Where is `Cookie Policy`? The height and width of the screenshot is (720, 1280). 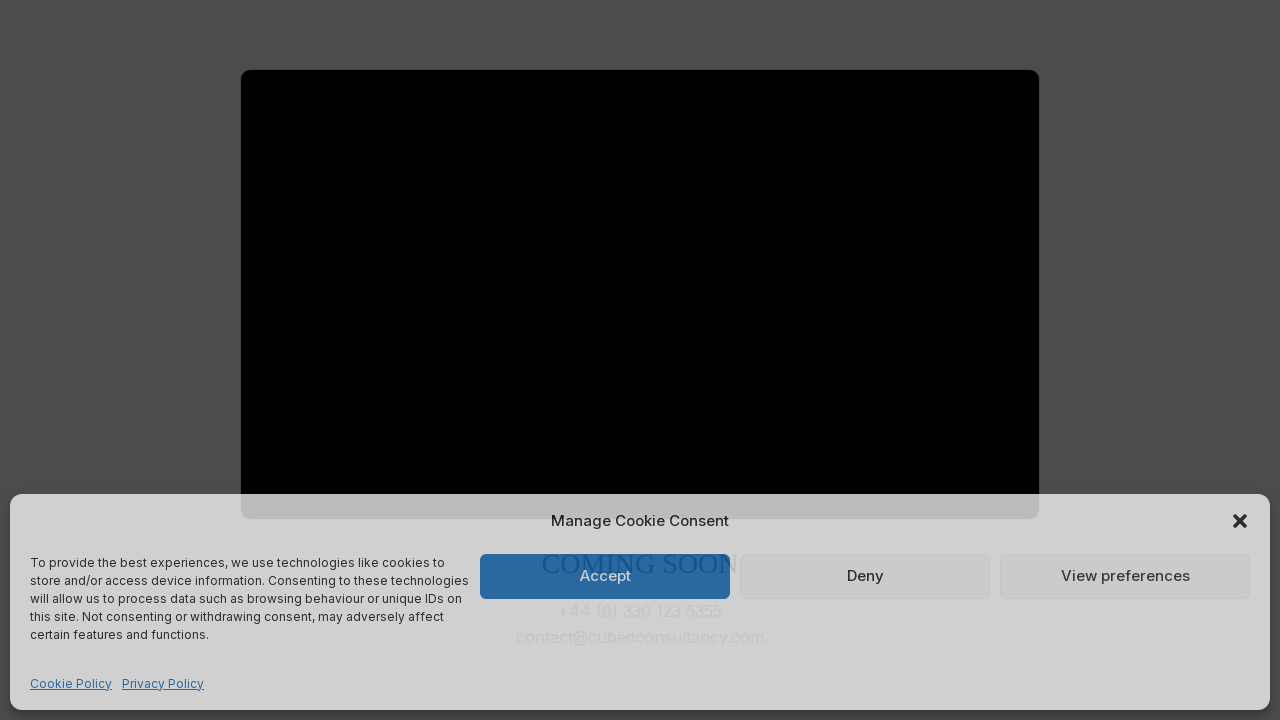
Cookie Policy is located at coordinates (71, 683).